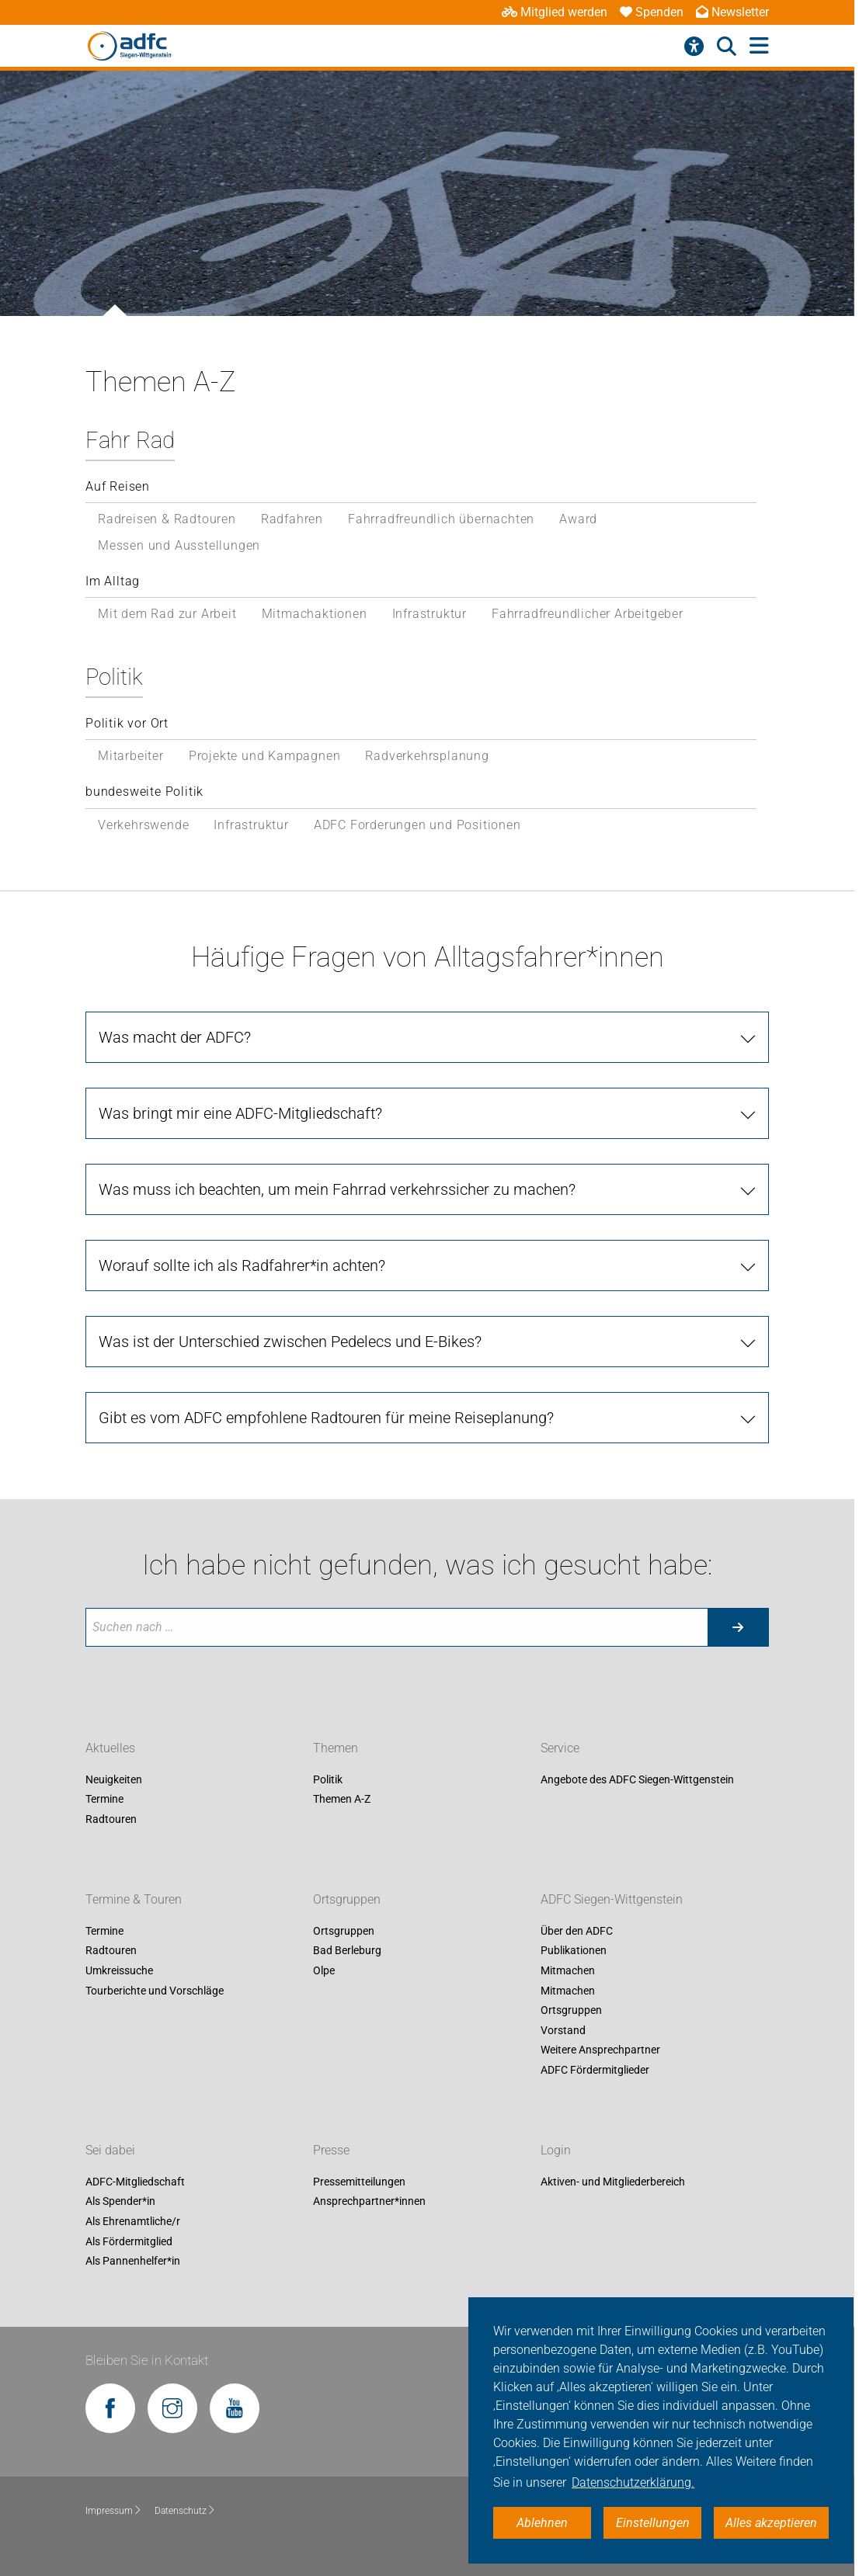 The width and height of the screenshot is (866, 2576). I want to click on Als Spender*in, so click(120, 2202).